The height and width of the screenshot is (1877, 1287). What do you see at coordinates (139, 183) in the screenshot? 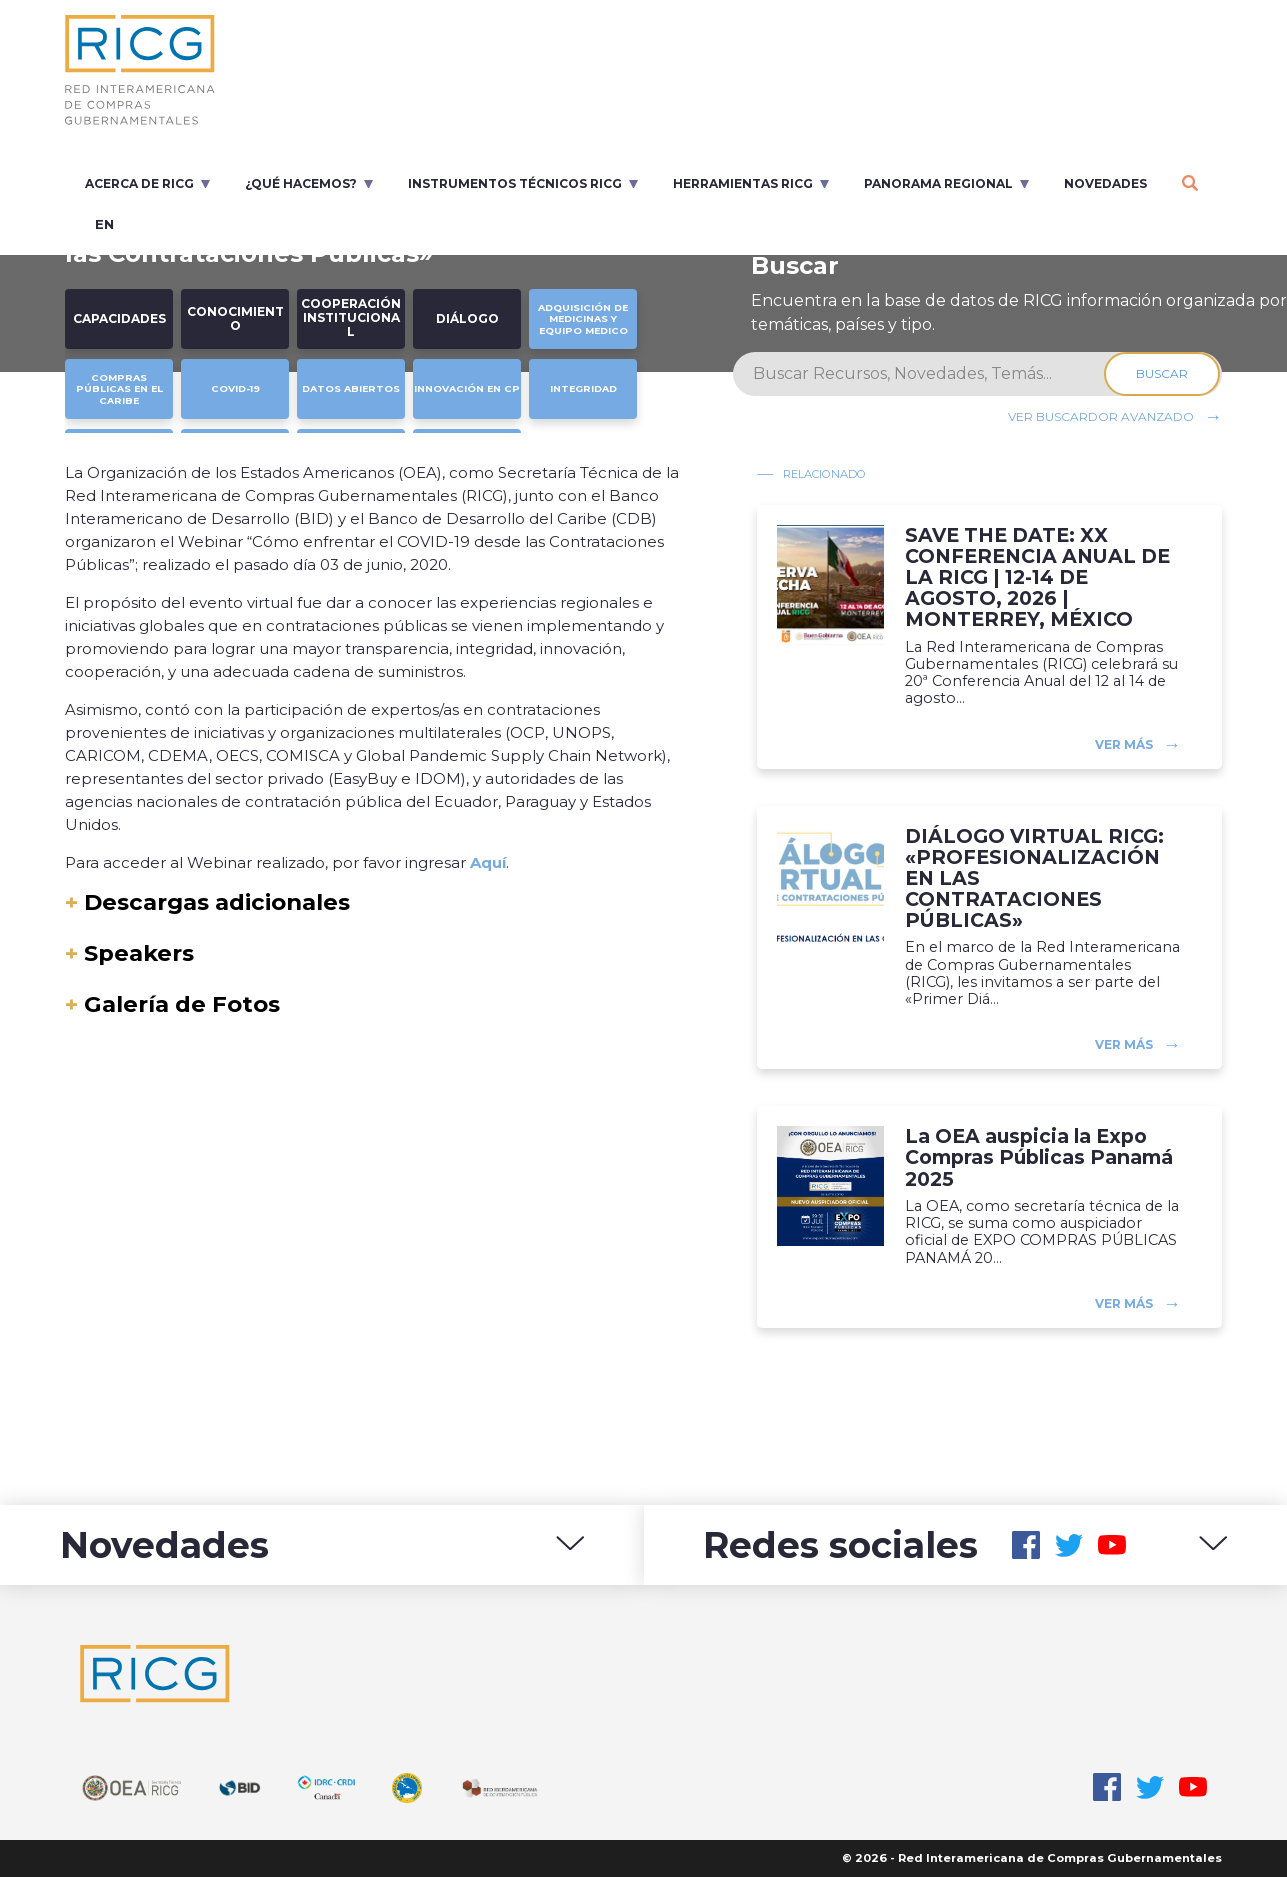
I see `Acerca de RICG` at bounding box center [139, 183].